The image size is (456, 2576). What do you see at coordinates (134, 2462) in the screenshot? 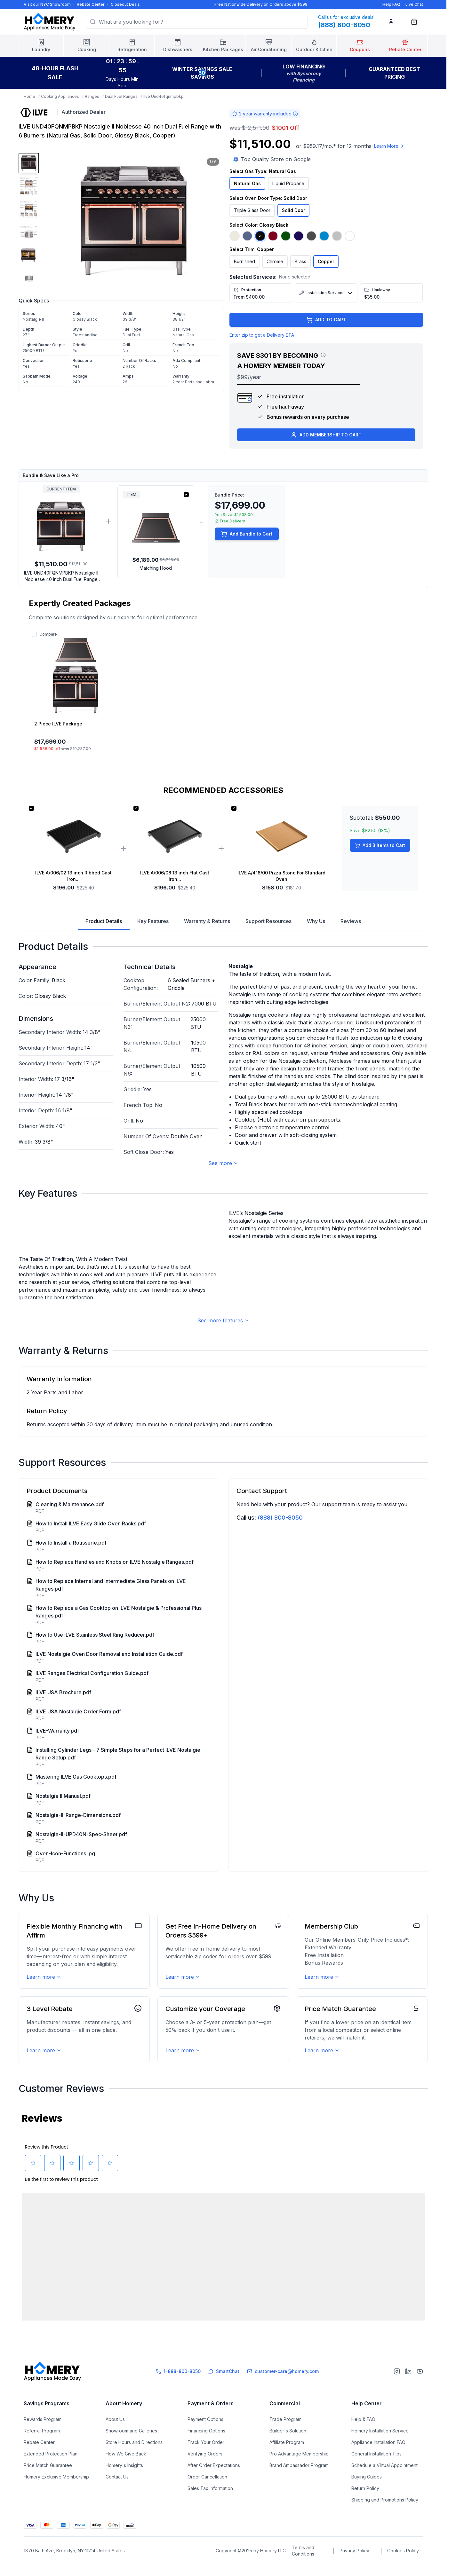
I see `Store Hours and Directions` at bounding box center [134, 2462].